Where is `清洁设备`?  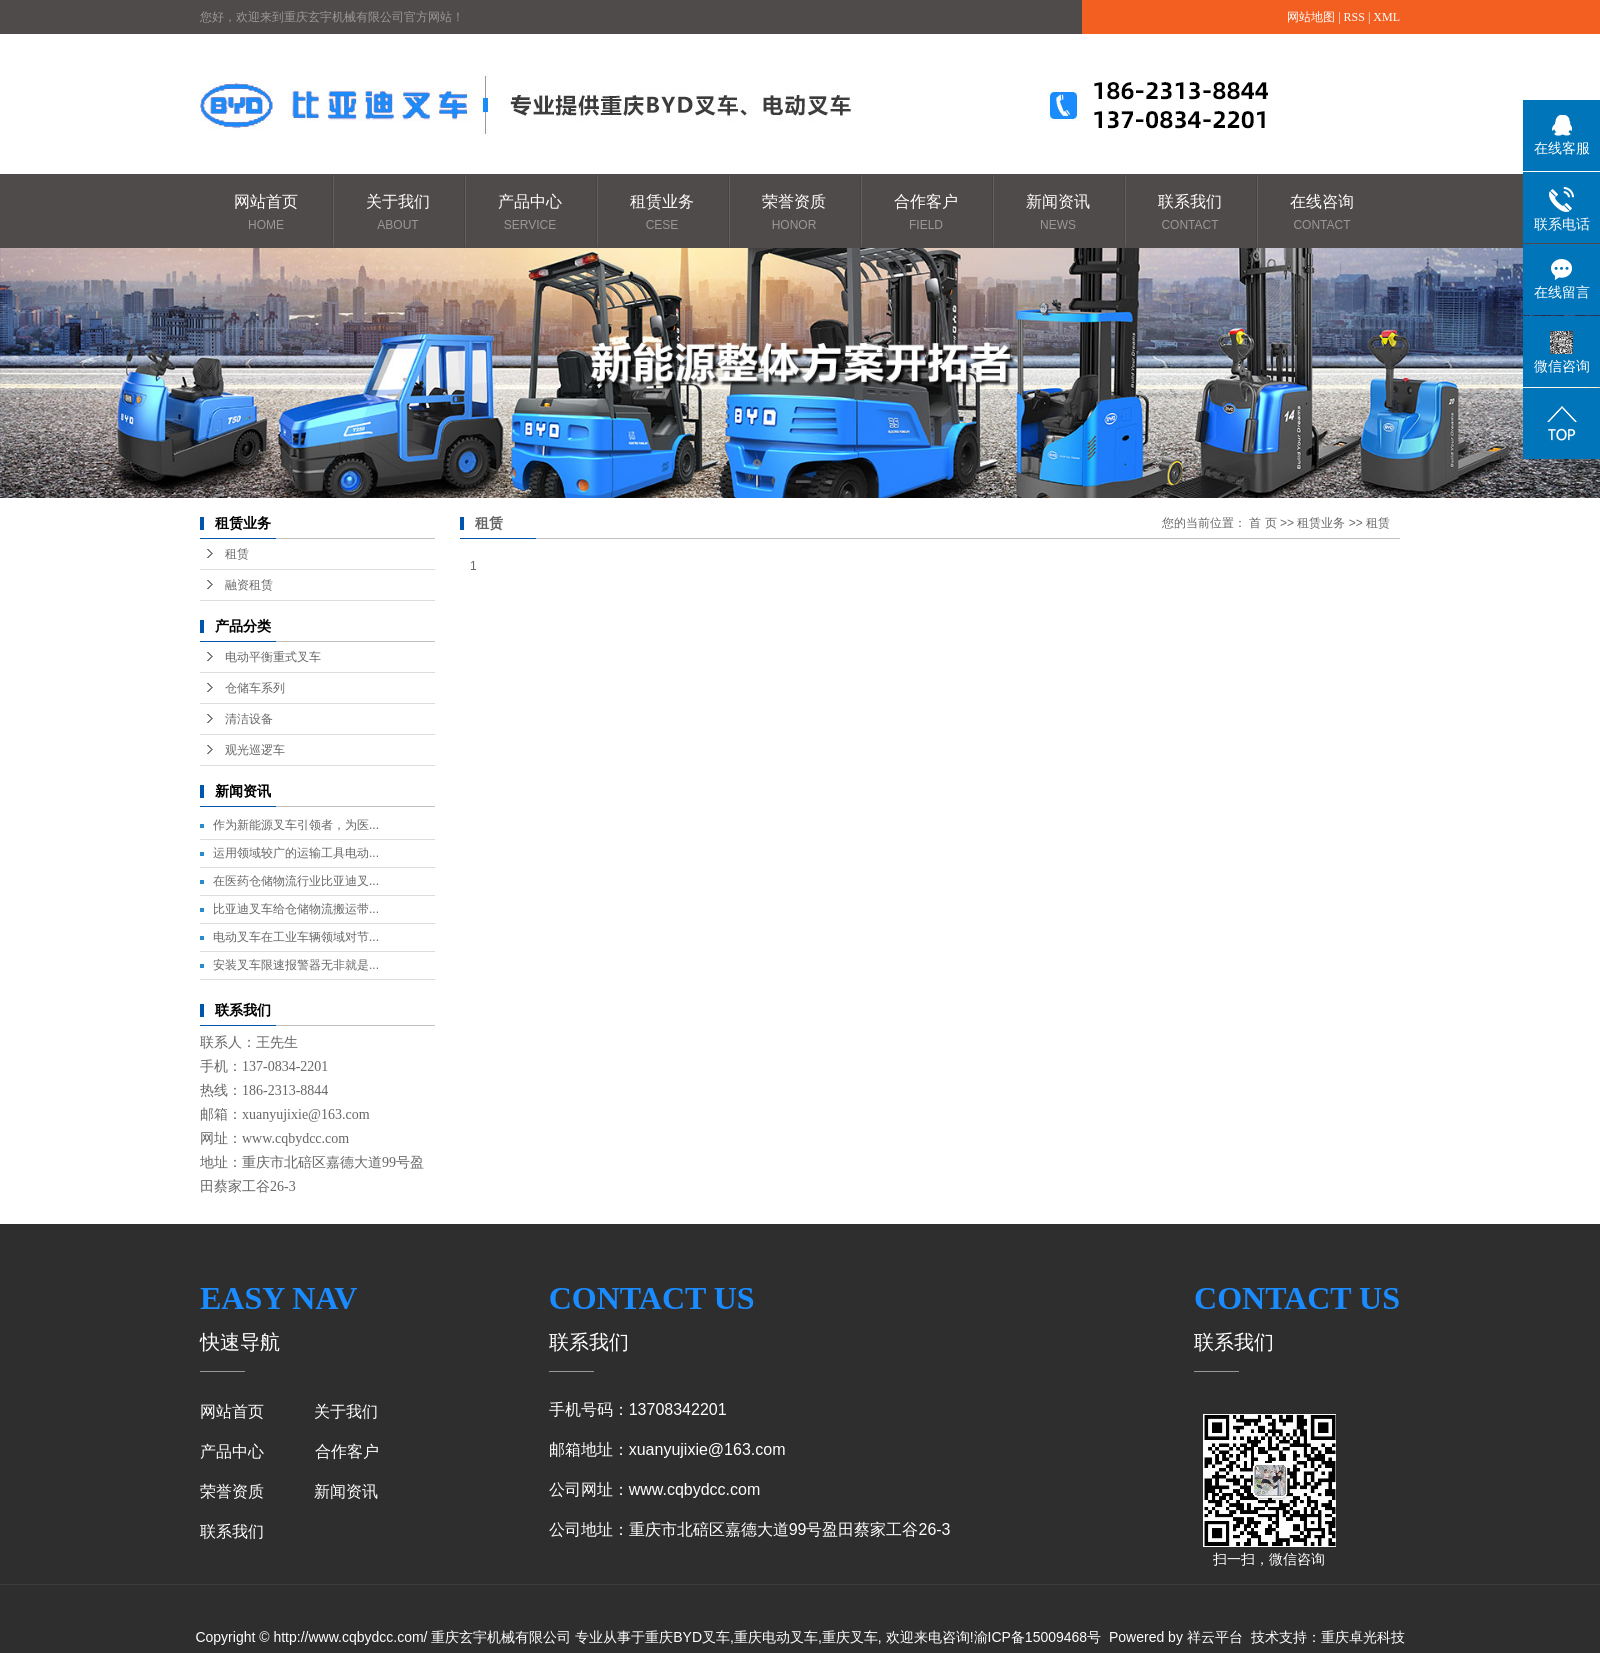 清洁设备 is located at coordinates (249, 719).